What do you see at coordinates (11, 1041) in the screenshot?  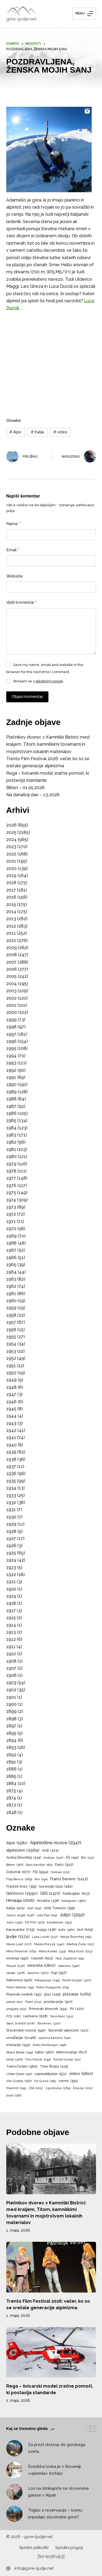 I see `1996` at bounding box center [11, 1041].